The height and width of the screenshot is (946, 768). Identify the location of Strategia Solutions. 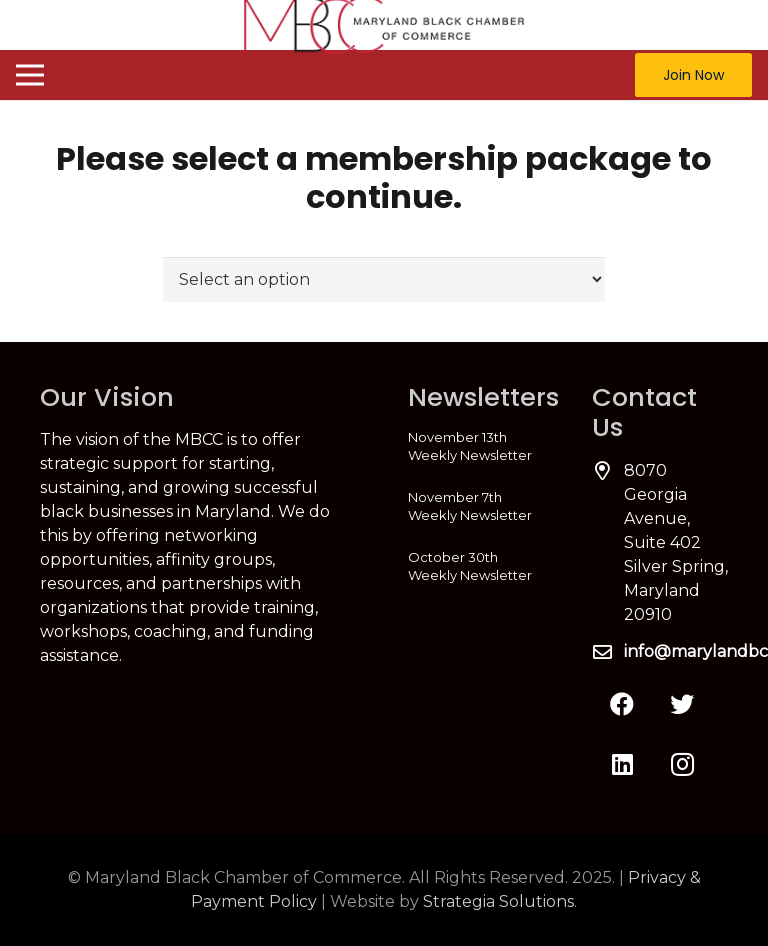
(498, 901).